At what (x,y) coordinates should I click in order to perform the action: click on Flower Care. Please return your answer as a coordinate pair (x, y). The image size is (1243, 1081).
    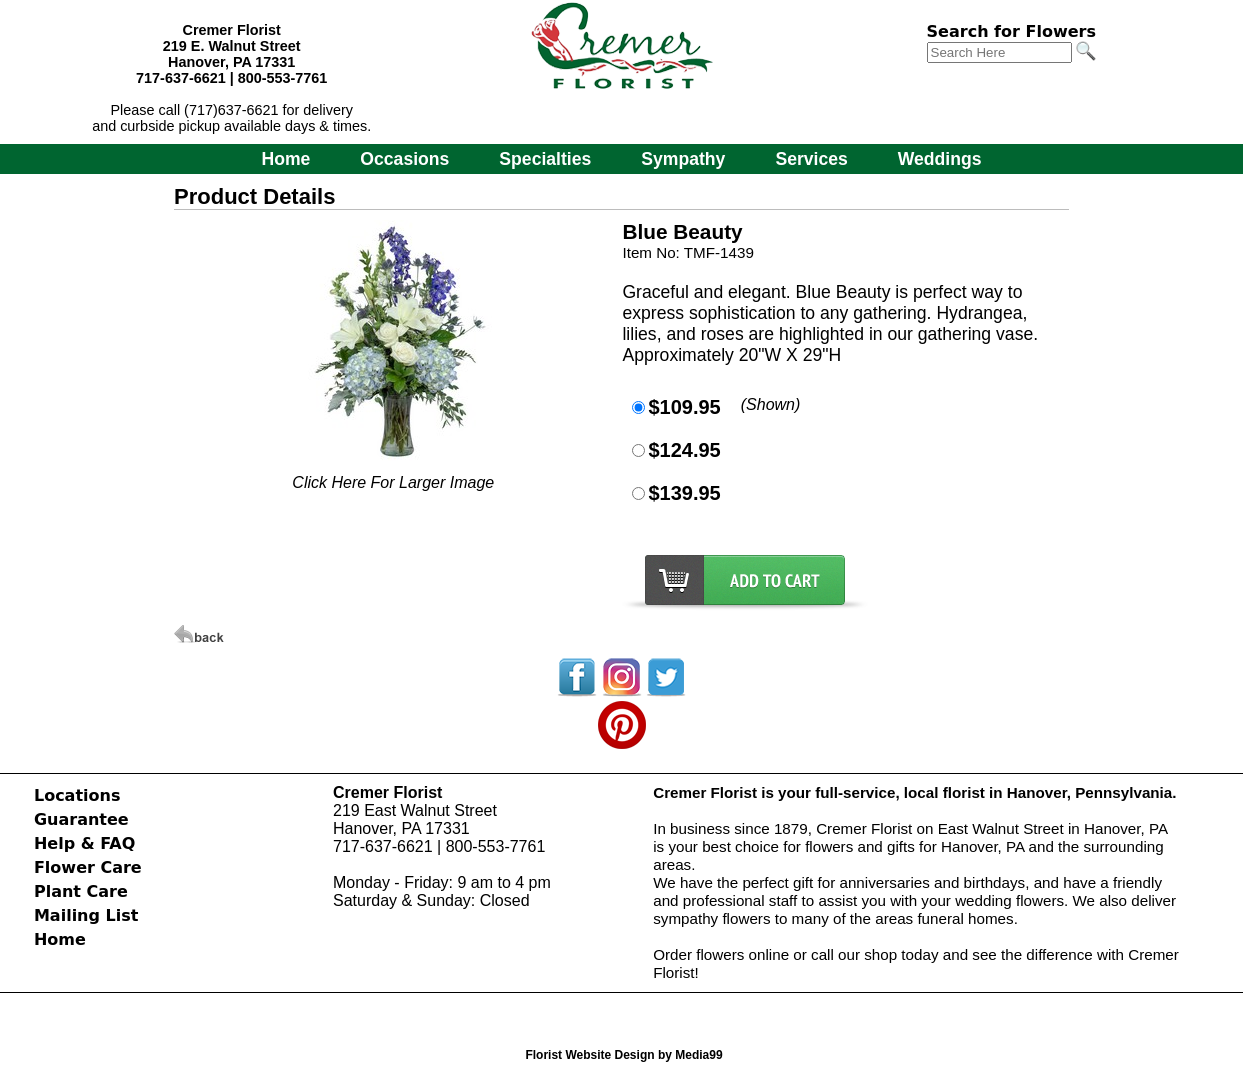
    Looking at the image, I should click on (88, 867).